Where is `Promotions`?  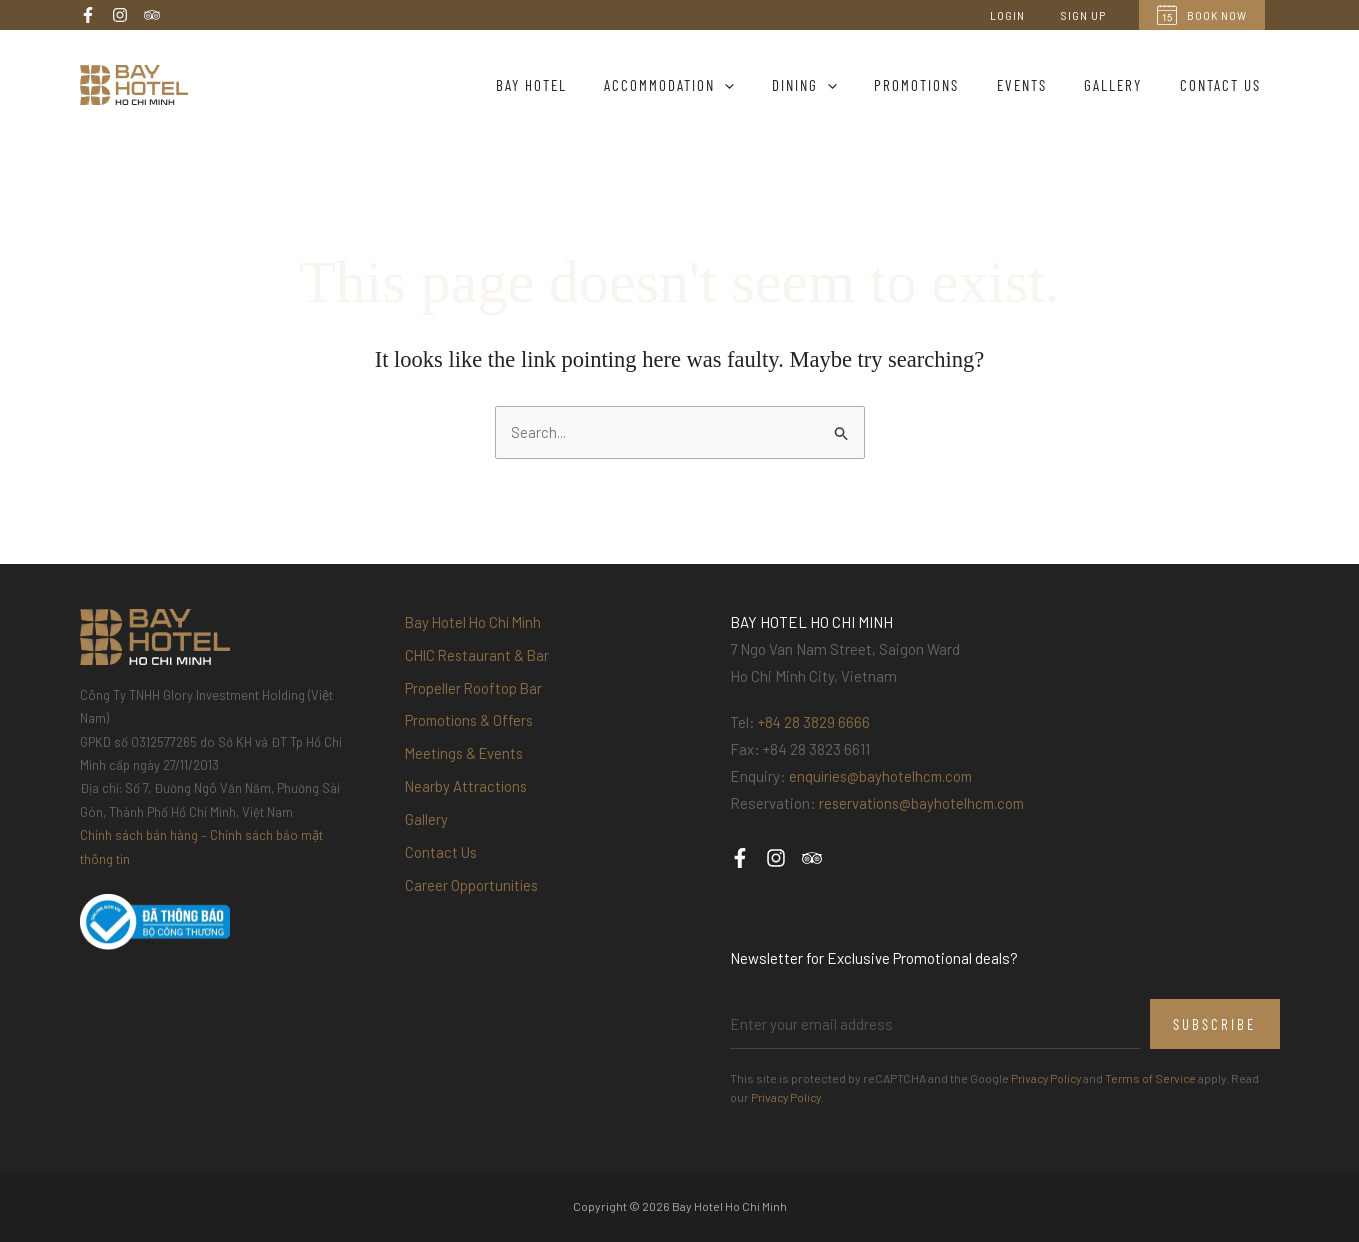
Promotions is located at coordinates (943, 85).